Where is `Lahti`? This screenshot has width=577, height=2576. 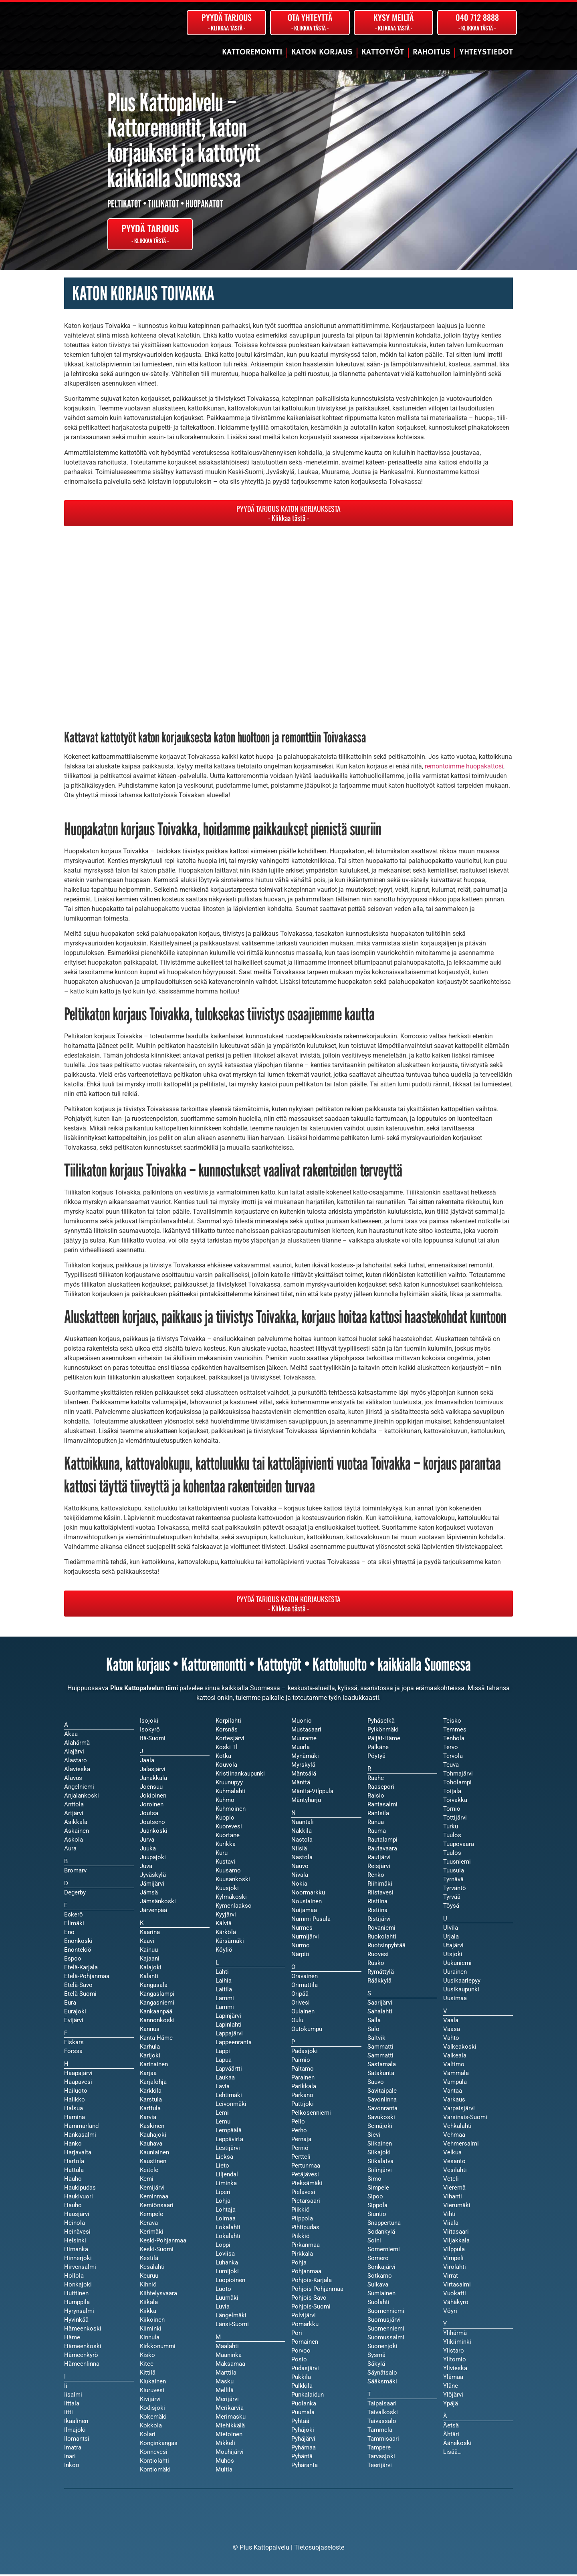
Lahti is located at coordinates (222, 1973).